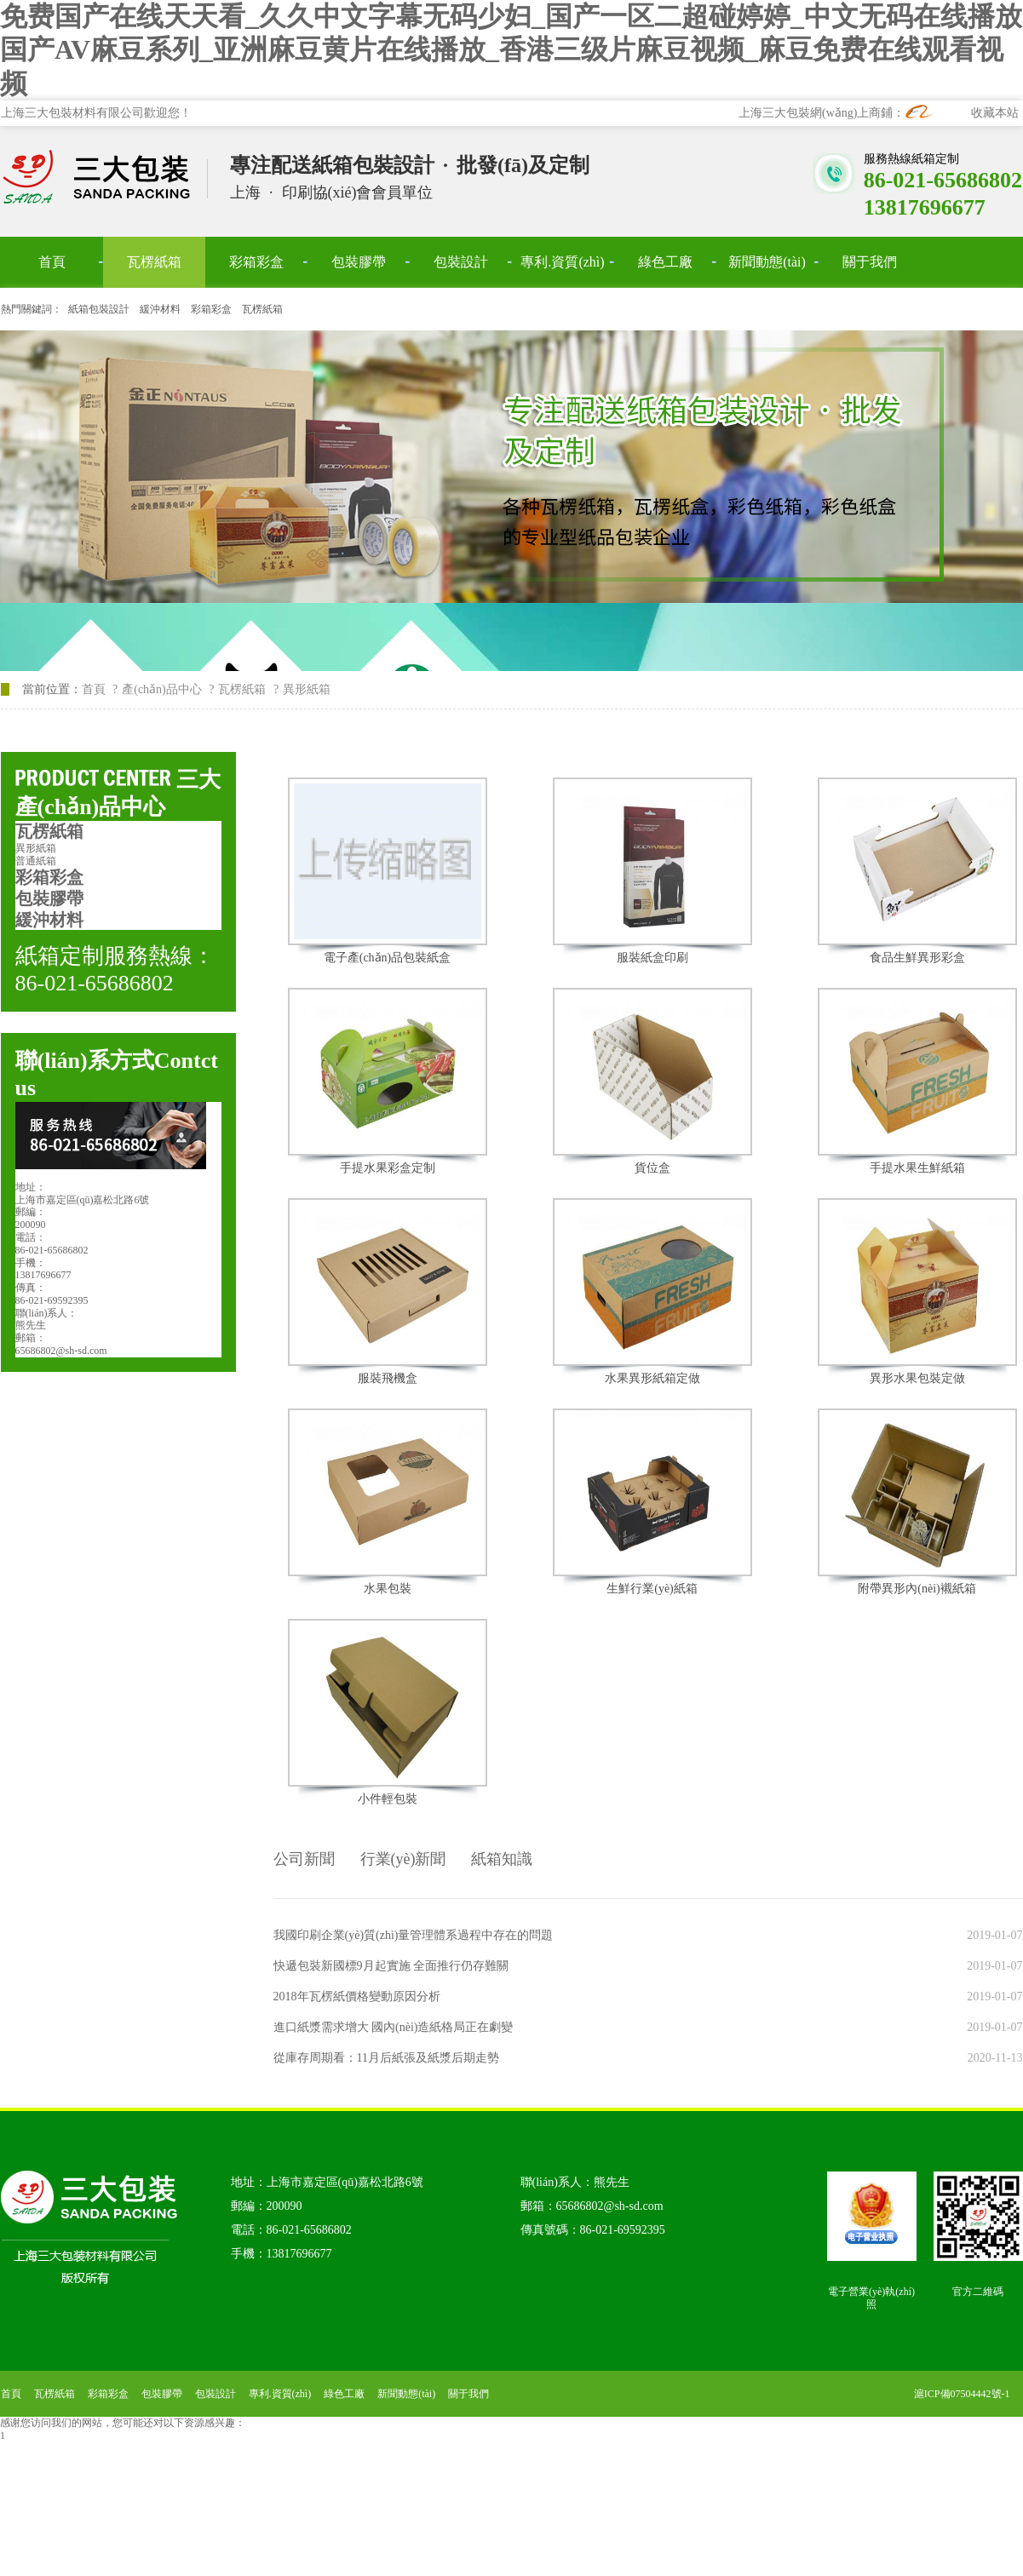 This screenshot has width=1023, height=2576. What do you see at coordinates (413, 1935) in the screenshot?
I see `我國印刷企業(yè)質(zhì)量管理體系過程中存在的問題` at bounding box center [413, 1935].